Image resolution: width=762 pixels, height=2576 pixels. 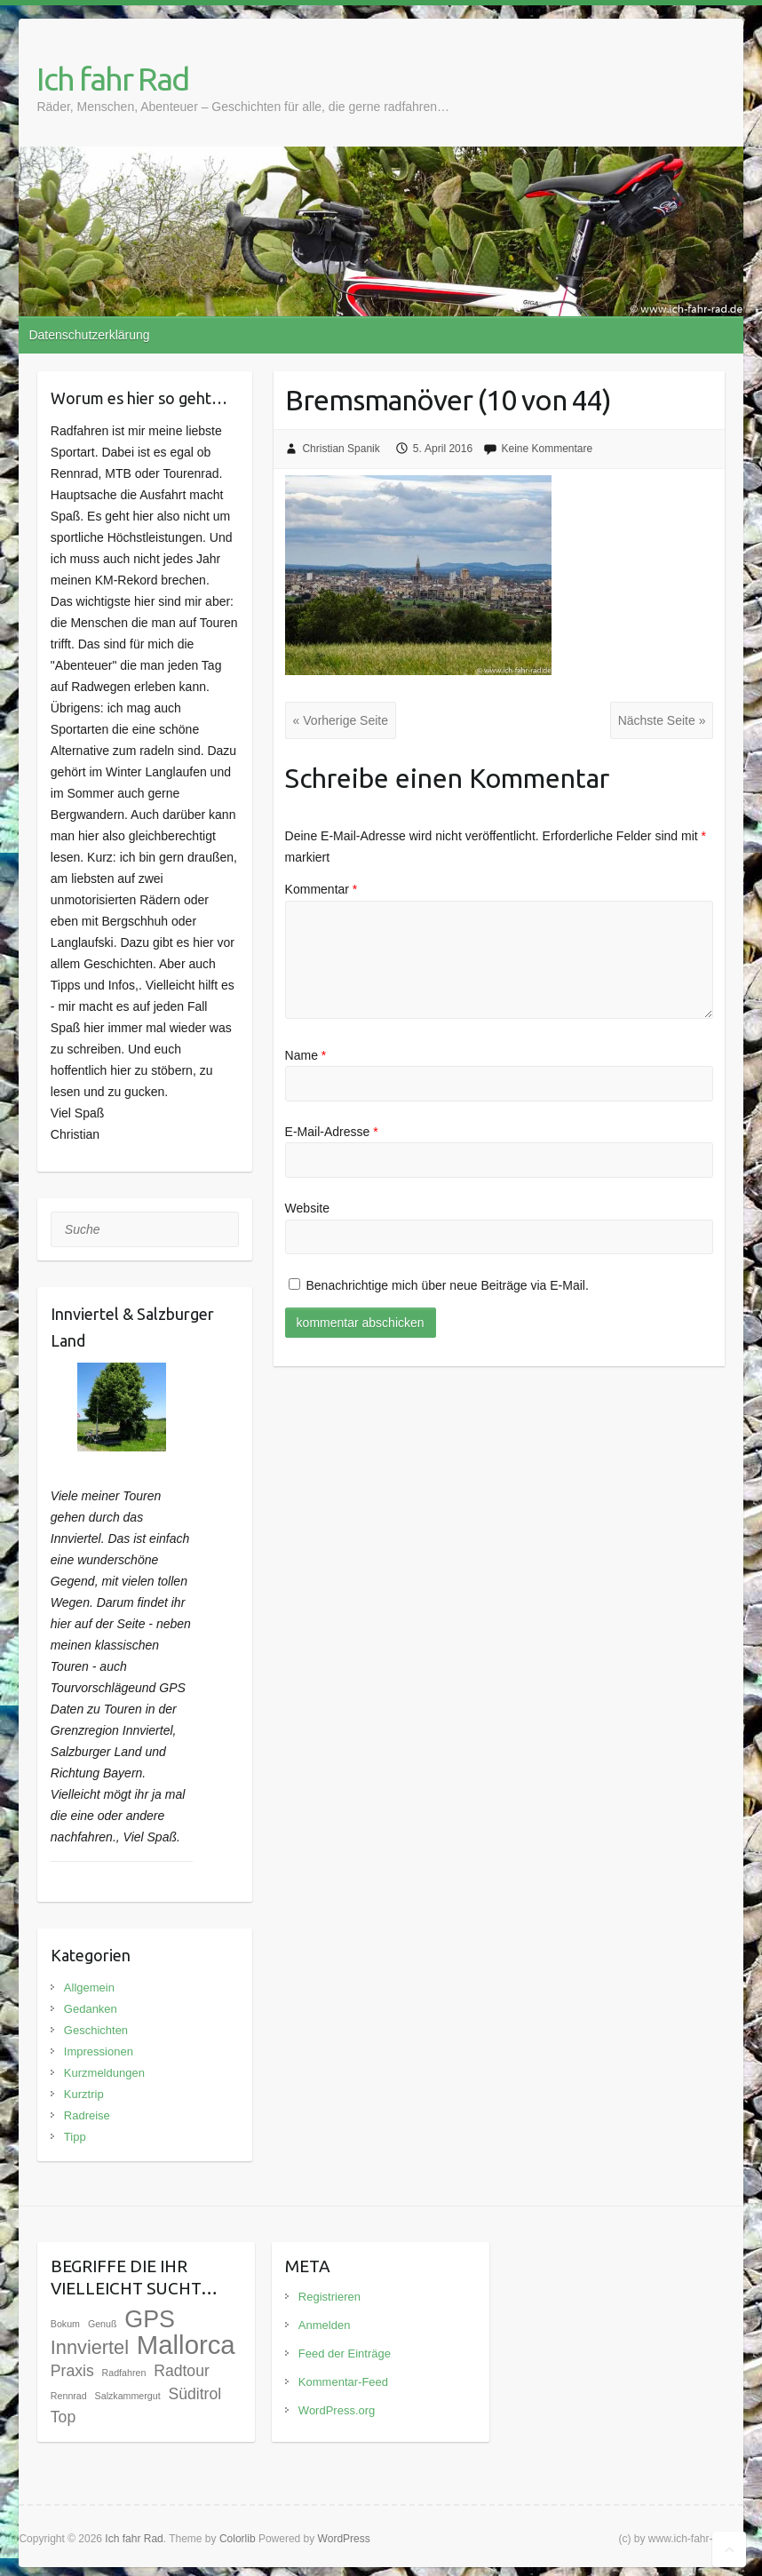 I want to click on Registrieren, so click(x=329, y=2296).